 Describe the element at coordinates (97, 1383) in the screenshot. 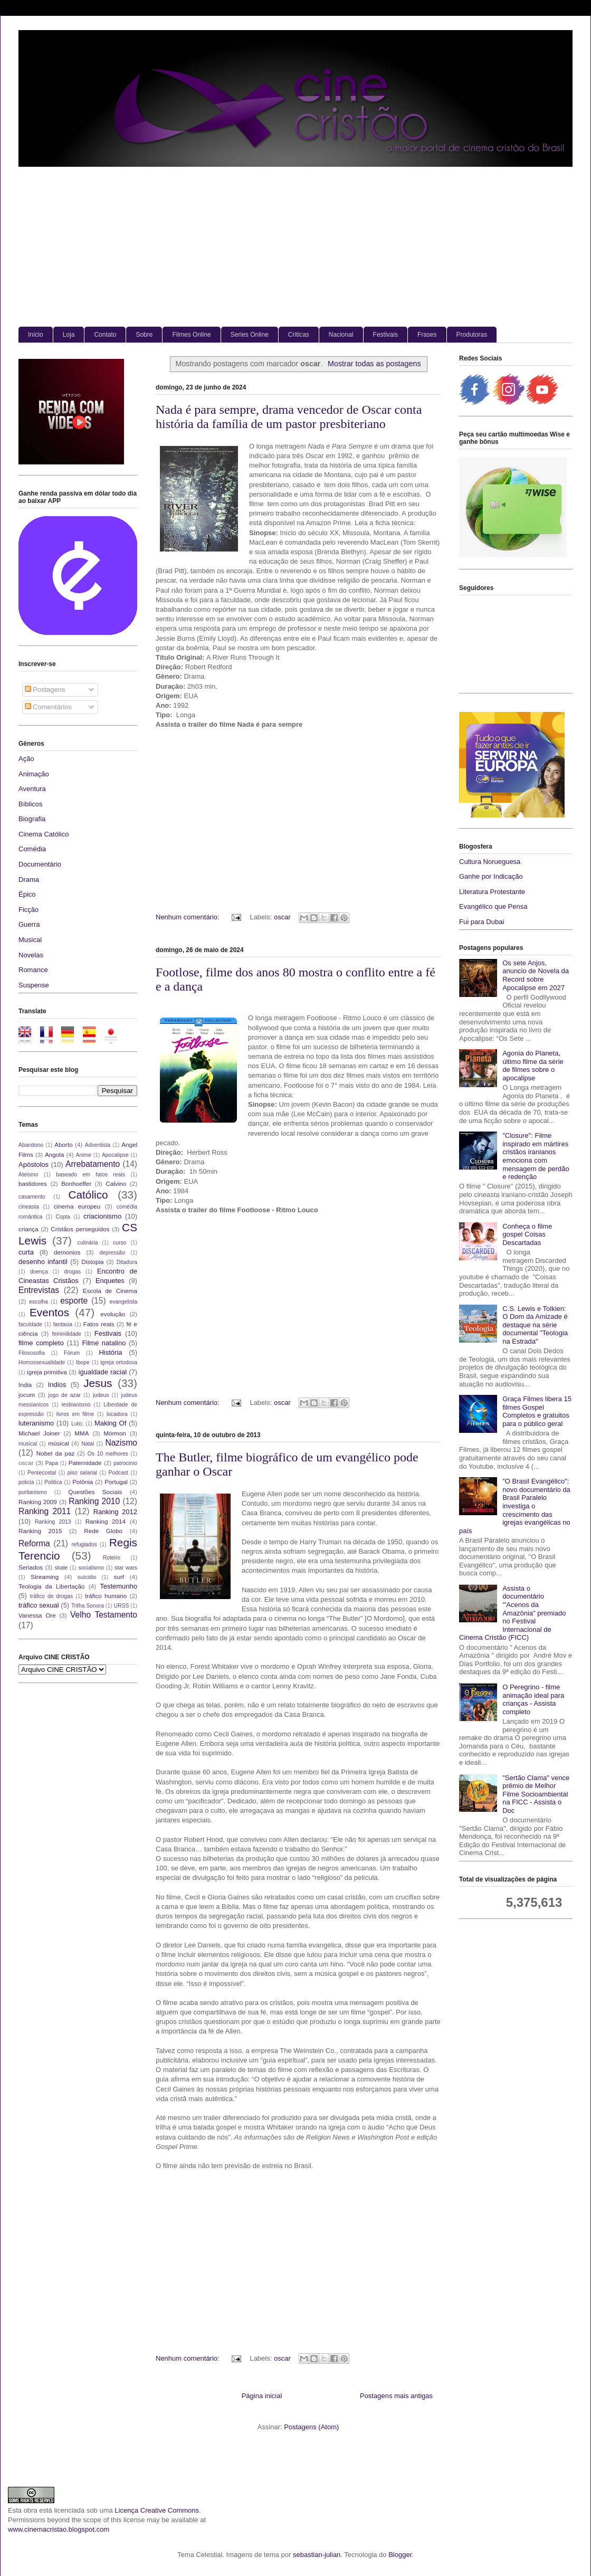

I see `Jesus` at that location.